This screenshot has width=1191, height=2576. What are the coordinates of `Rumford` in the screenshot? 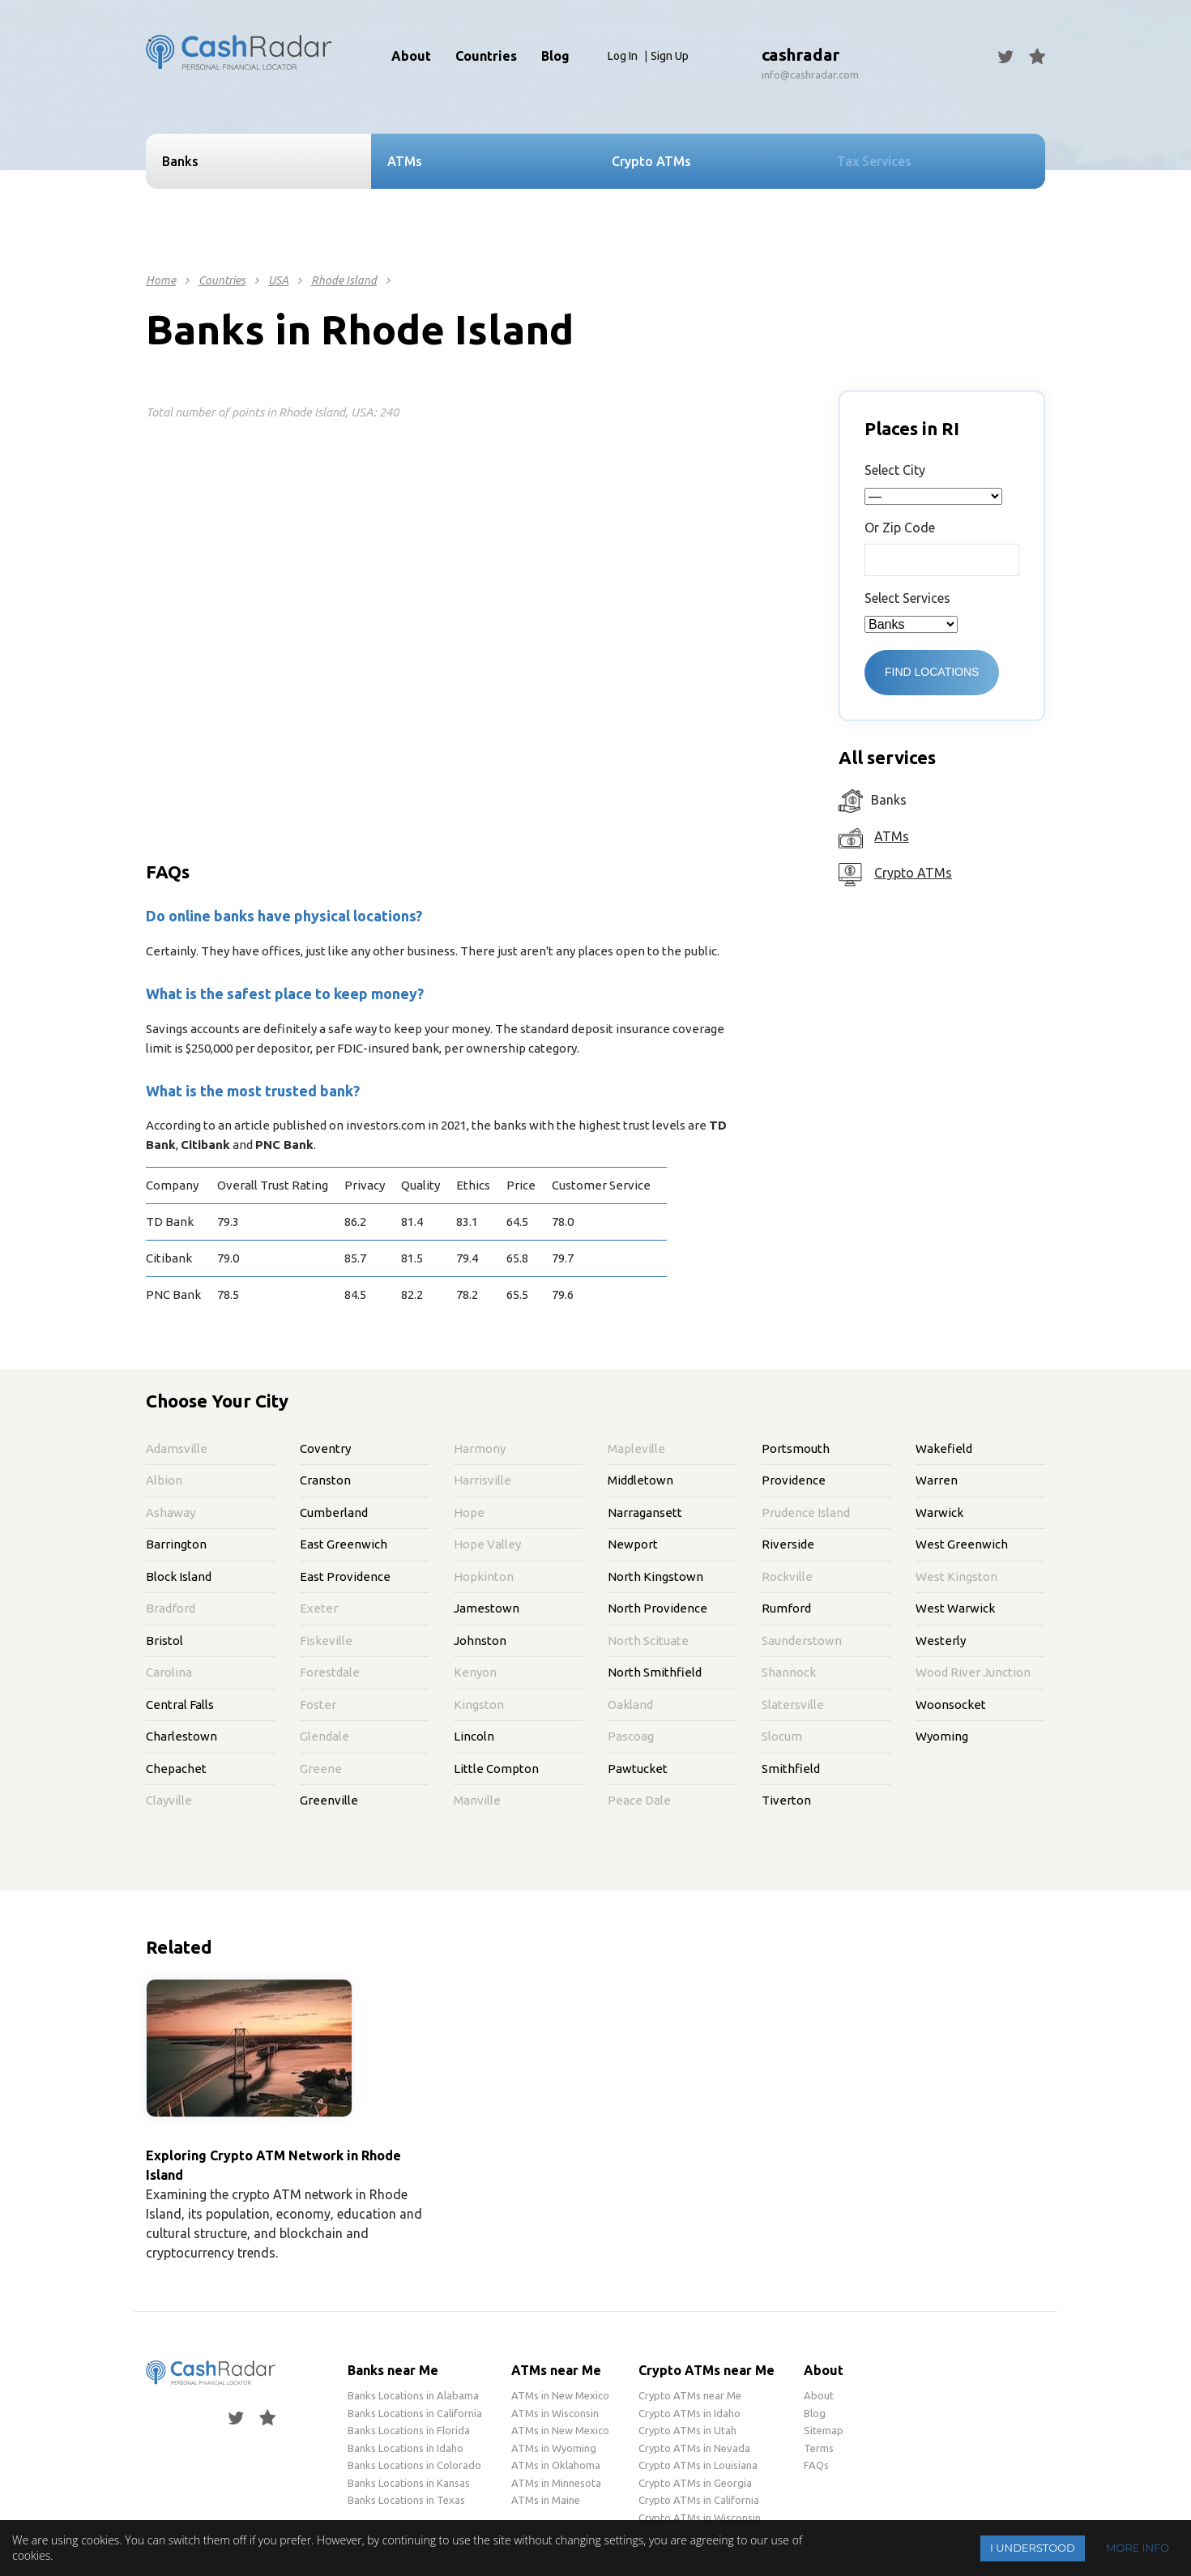 It's located at (786, 1608).